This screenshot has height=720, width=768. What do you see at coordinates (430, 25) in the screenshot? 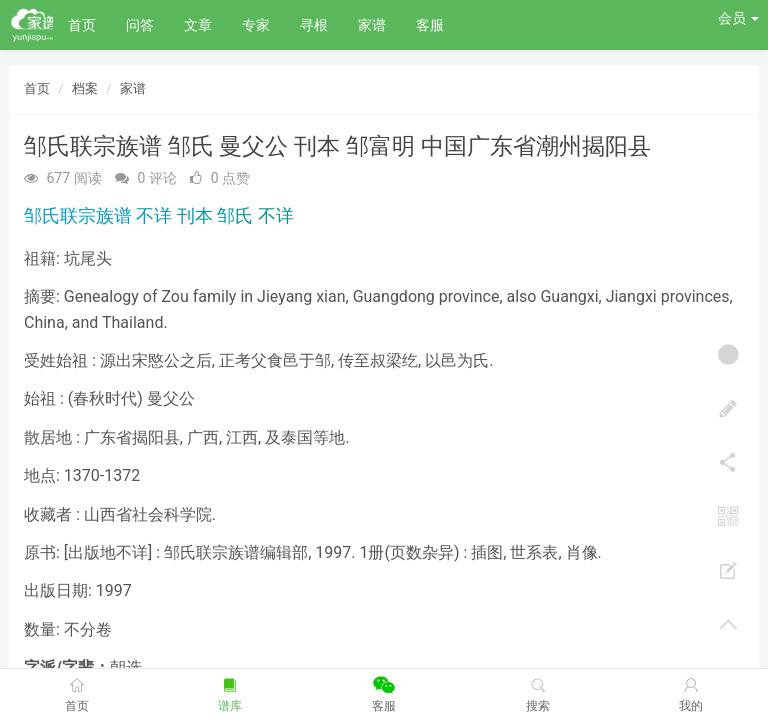
I see `客服` at bounding box center [430, 25].